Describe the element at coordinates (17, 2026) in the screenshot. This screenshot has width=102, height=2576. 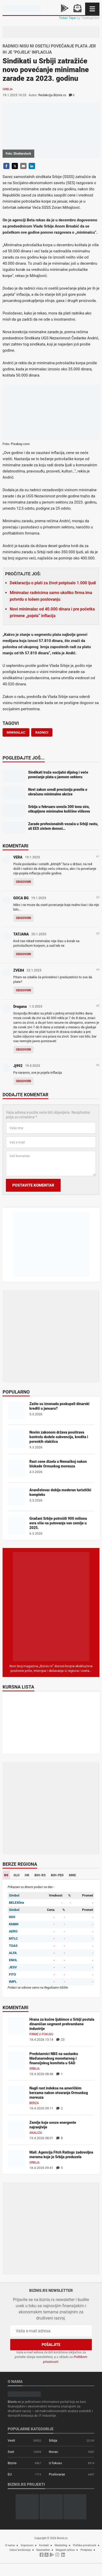
I see `[Hrana za kućne ljubimce u Srbiji postala dinamičan segment prehrambene industrije]` at that location.